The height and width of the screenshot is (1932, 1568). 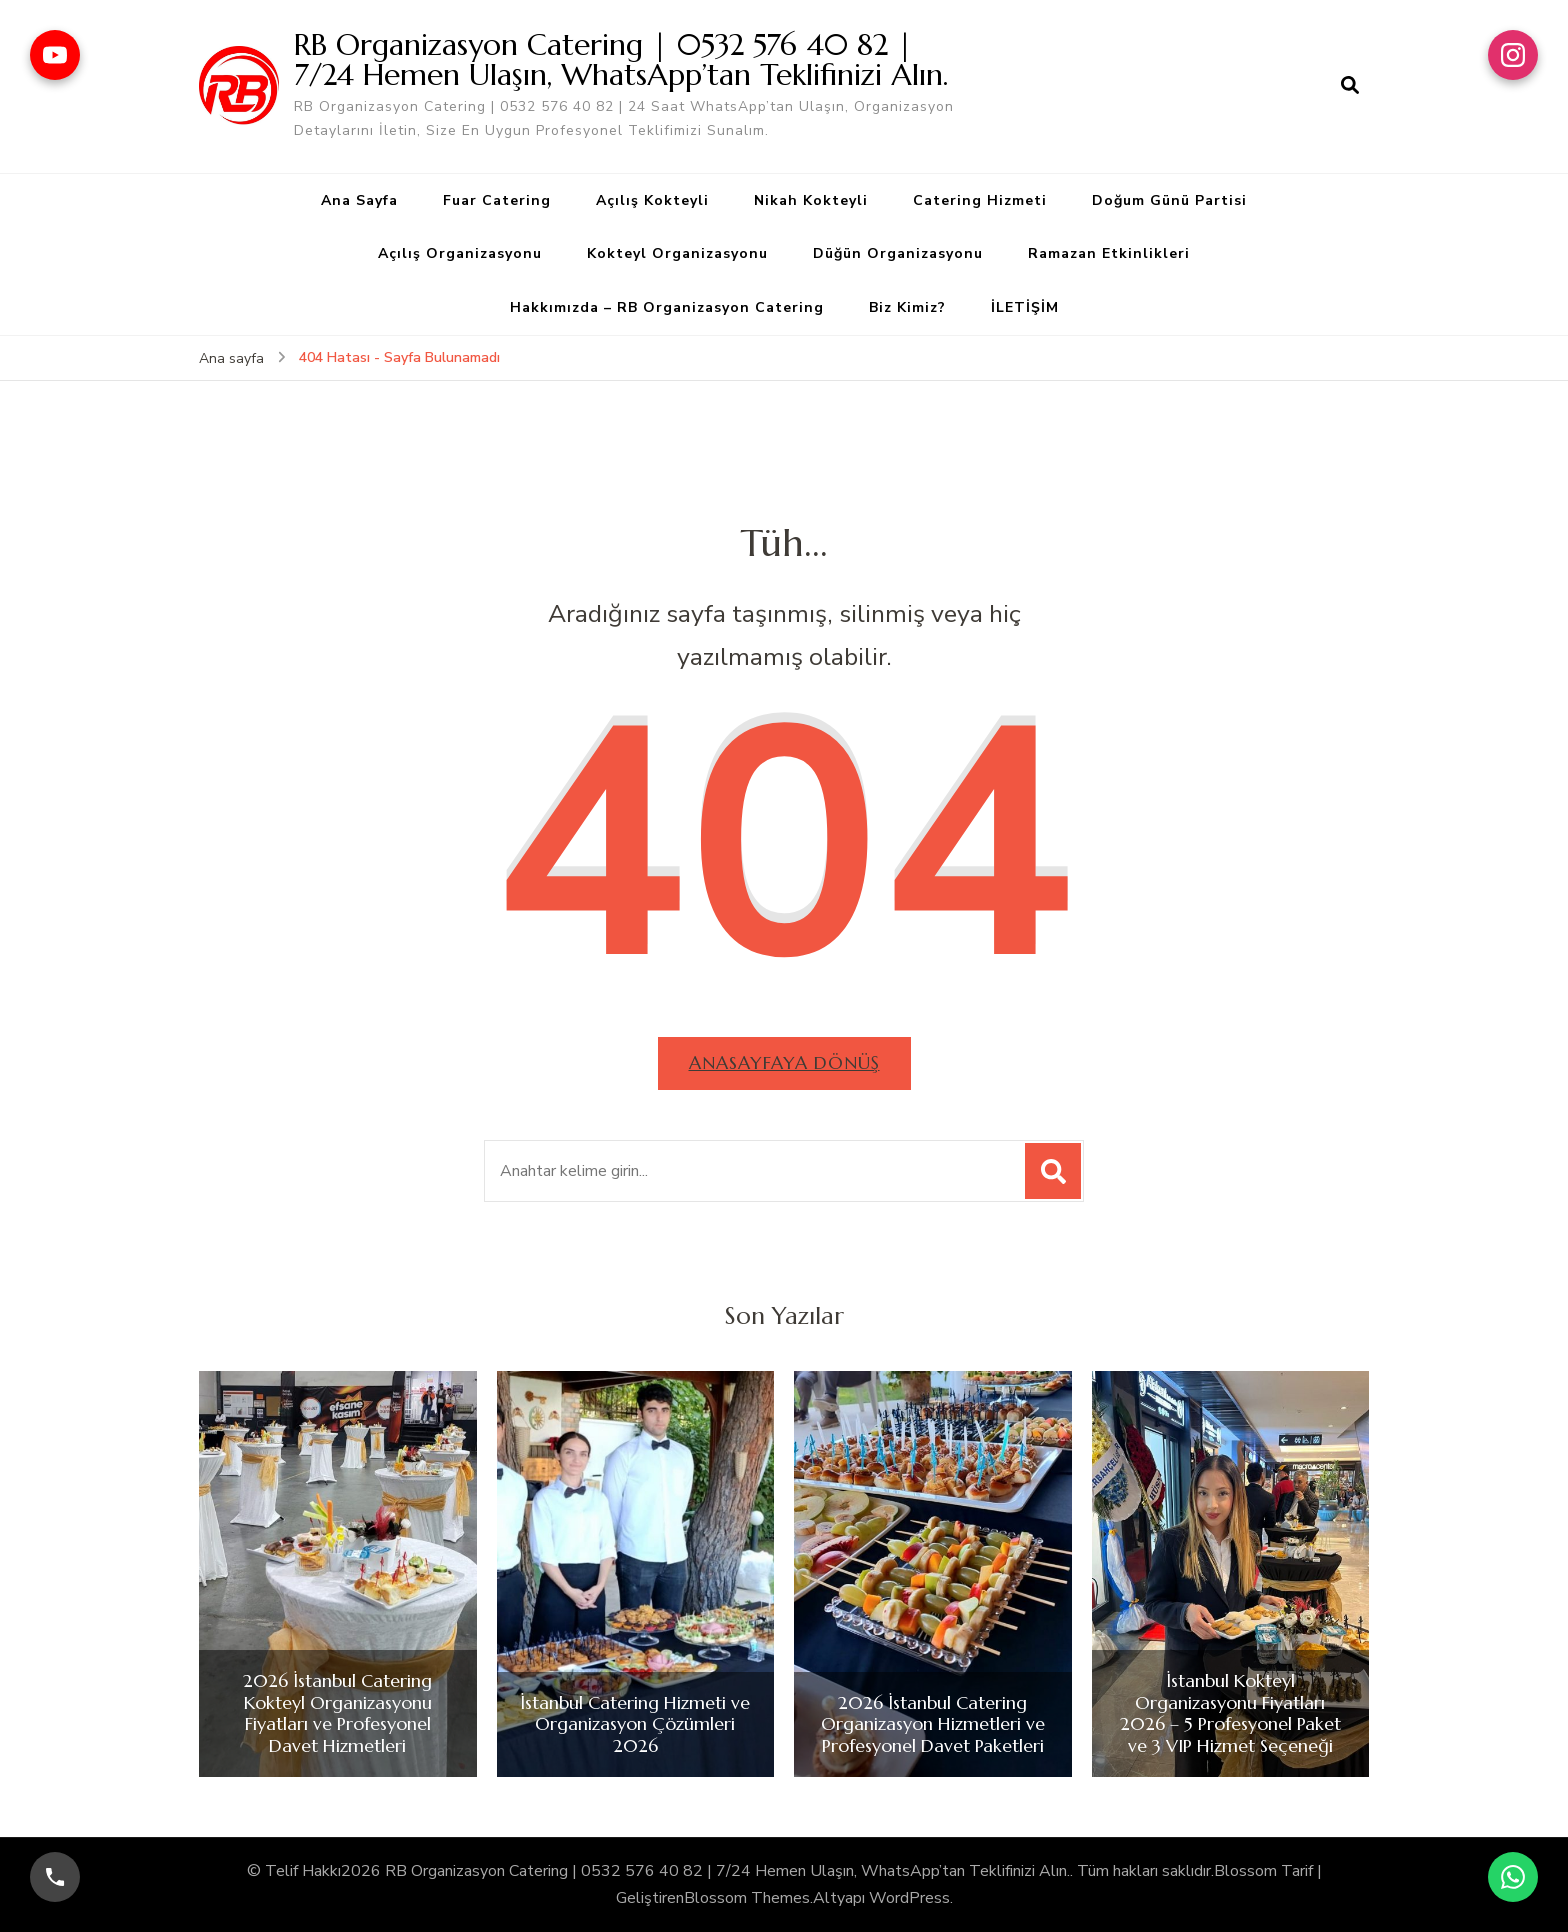 What do you see at coordinates (1230, 1713) in the screenshot?
I see `İstanbul Kokteyl Organizasyonu Fiyatları 2026 – 5 Profesyonel Paket ve 3 VIP Hizmet Seçeneği` at bounding box center [1230, 1713].